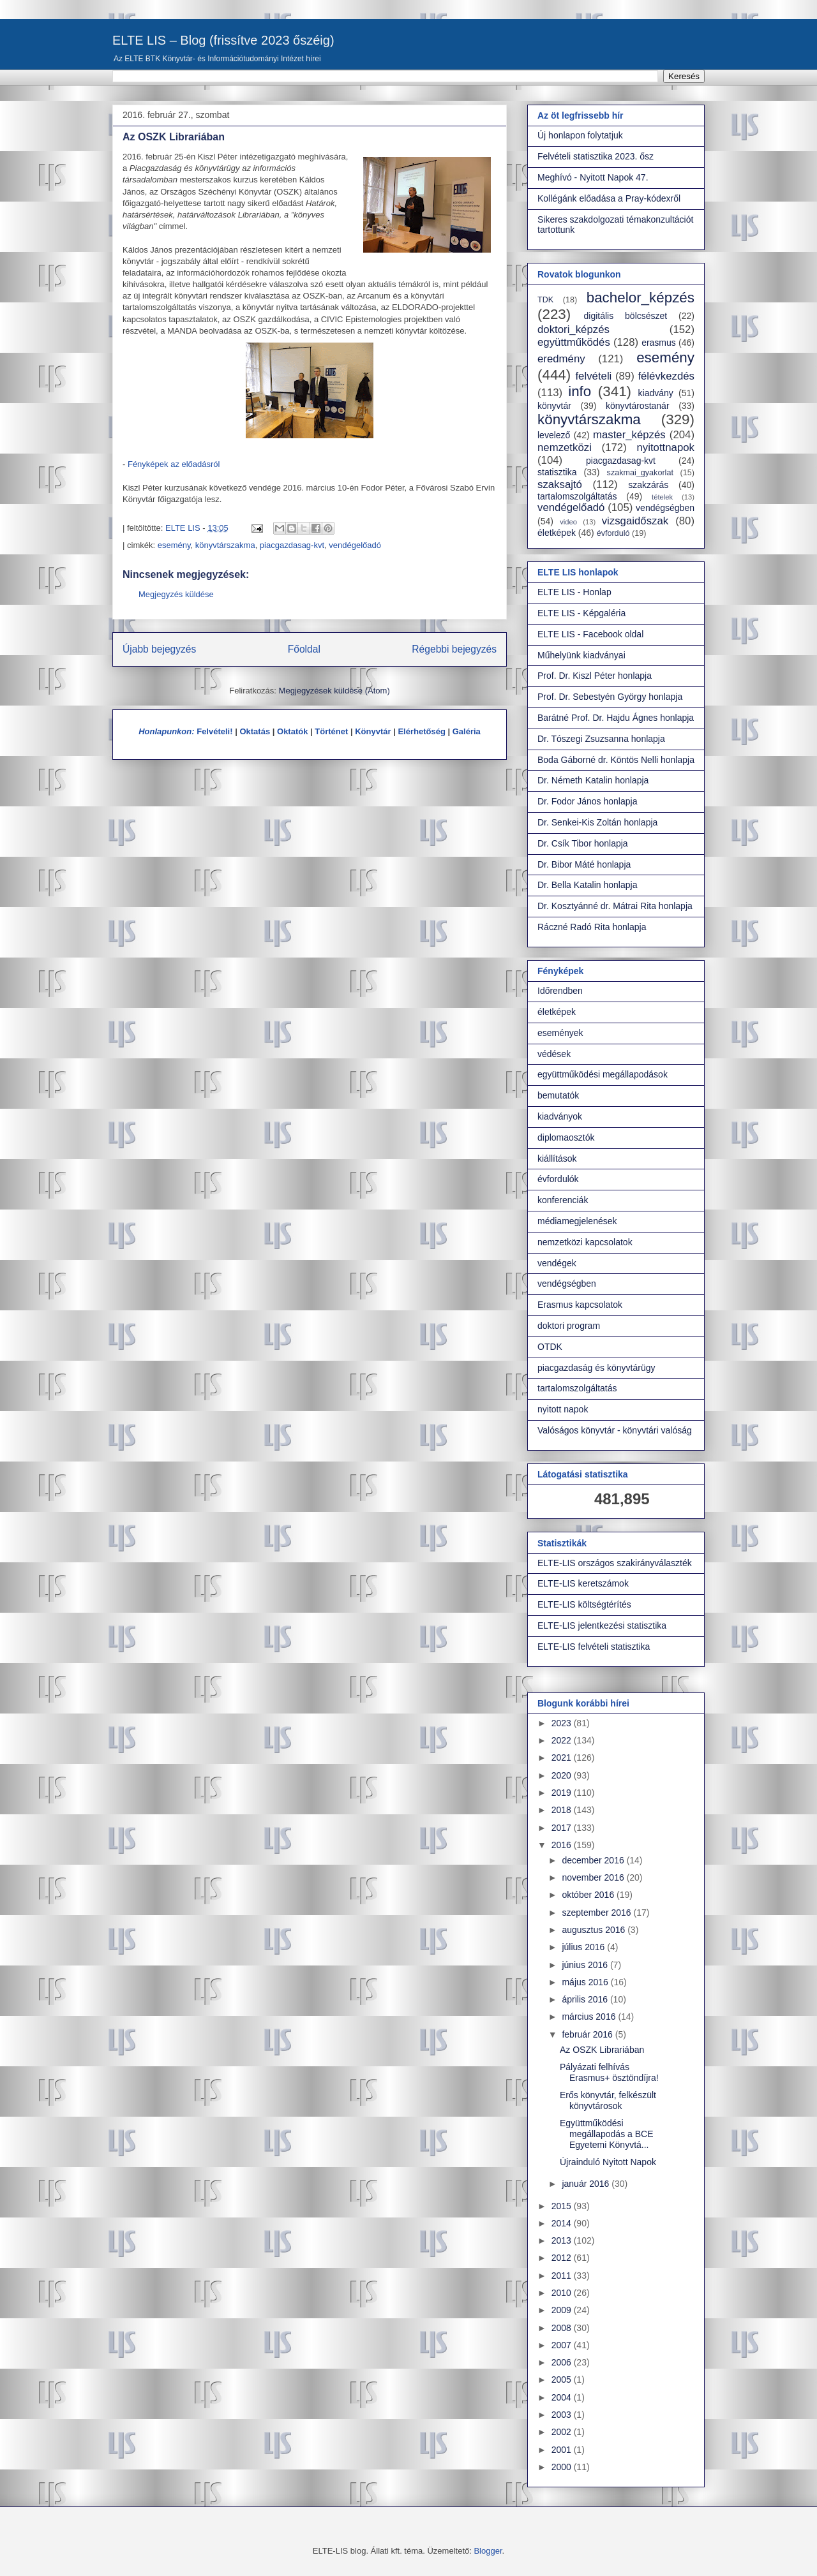  What do you see at coordinates (292, 731) in the screenshot?
I see `Oktatók` at bounding box center [292, 731].